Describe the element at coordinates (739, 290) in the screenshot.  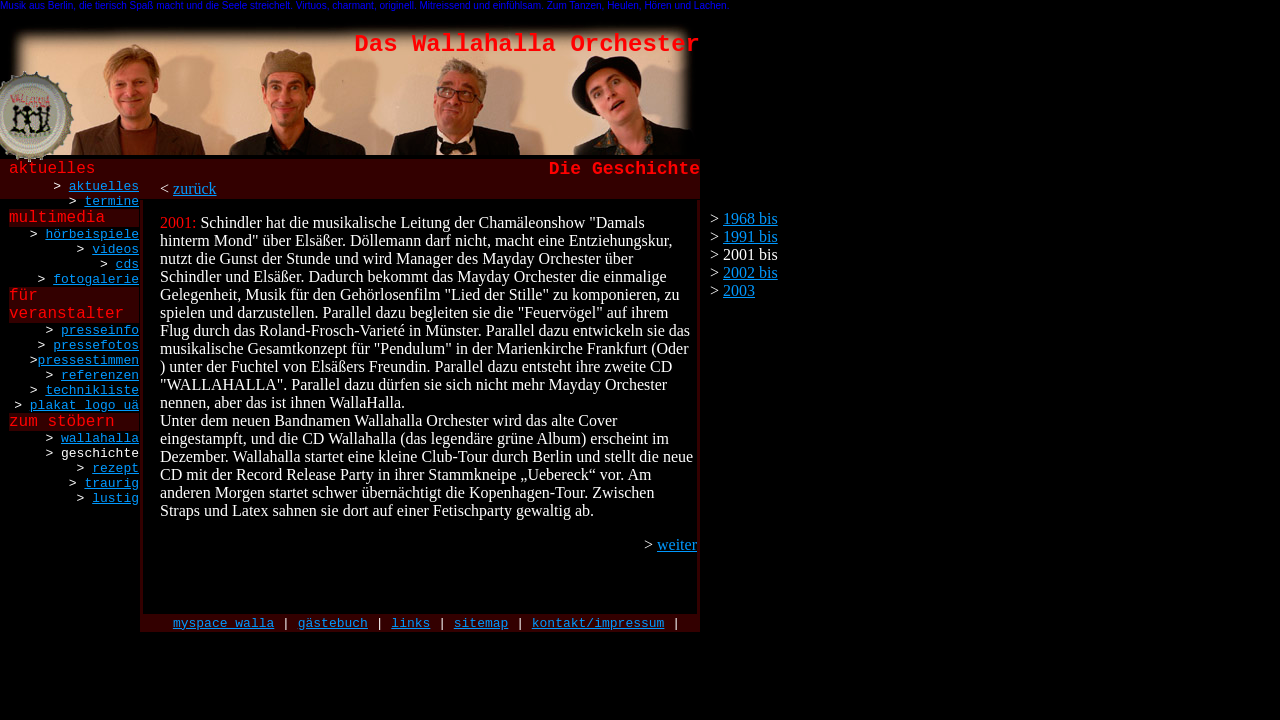
I see `2003` at that location.